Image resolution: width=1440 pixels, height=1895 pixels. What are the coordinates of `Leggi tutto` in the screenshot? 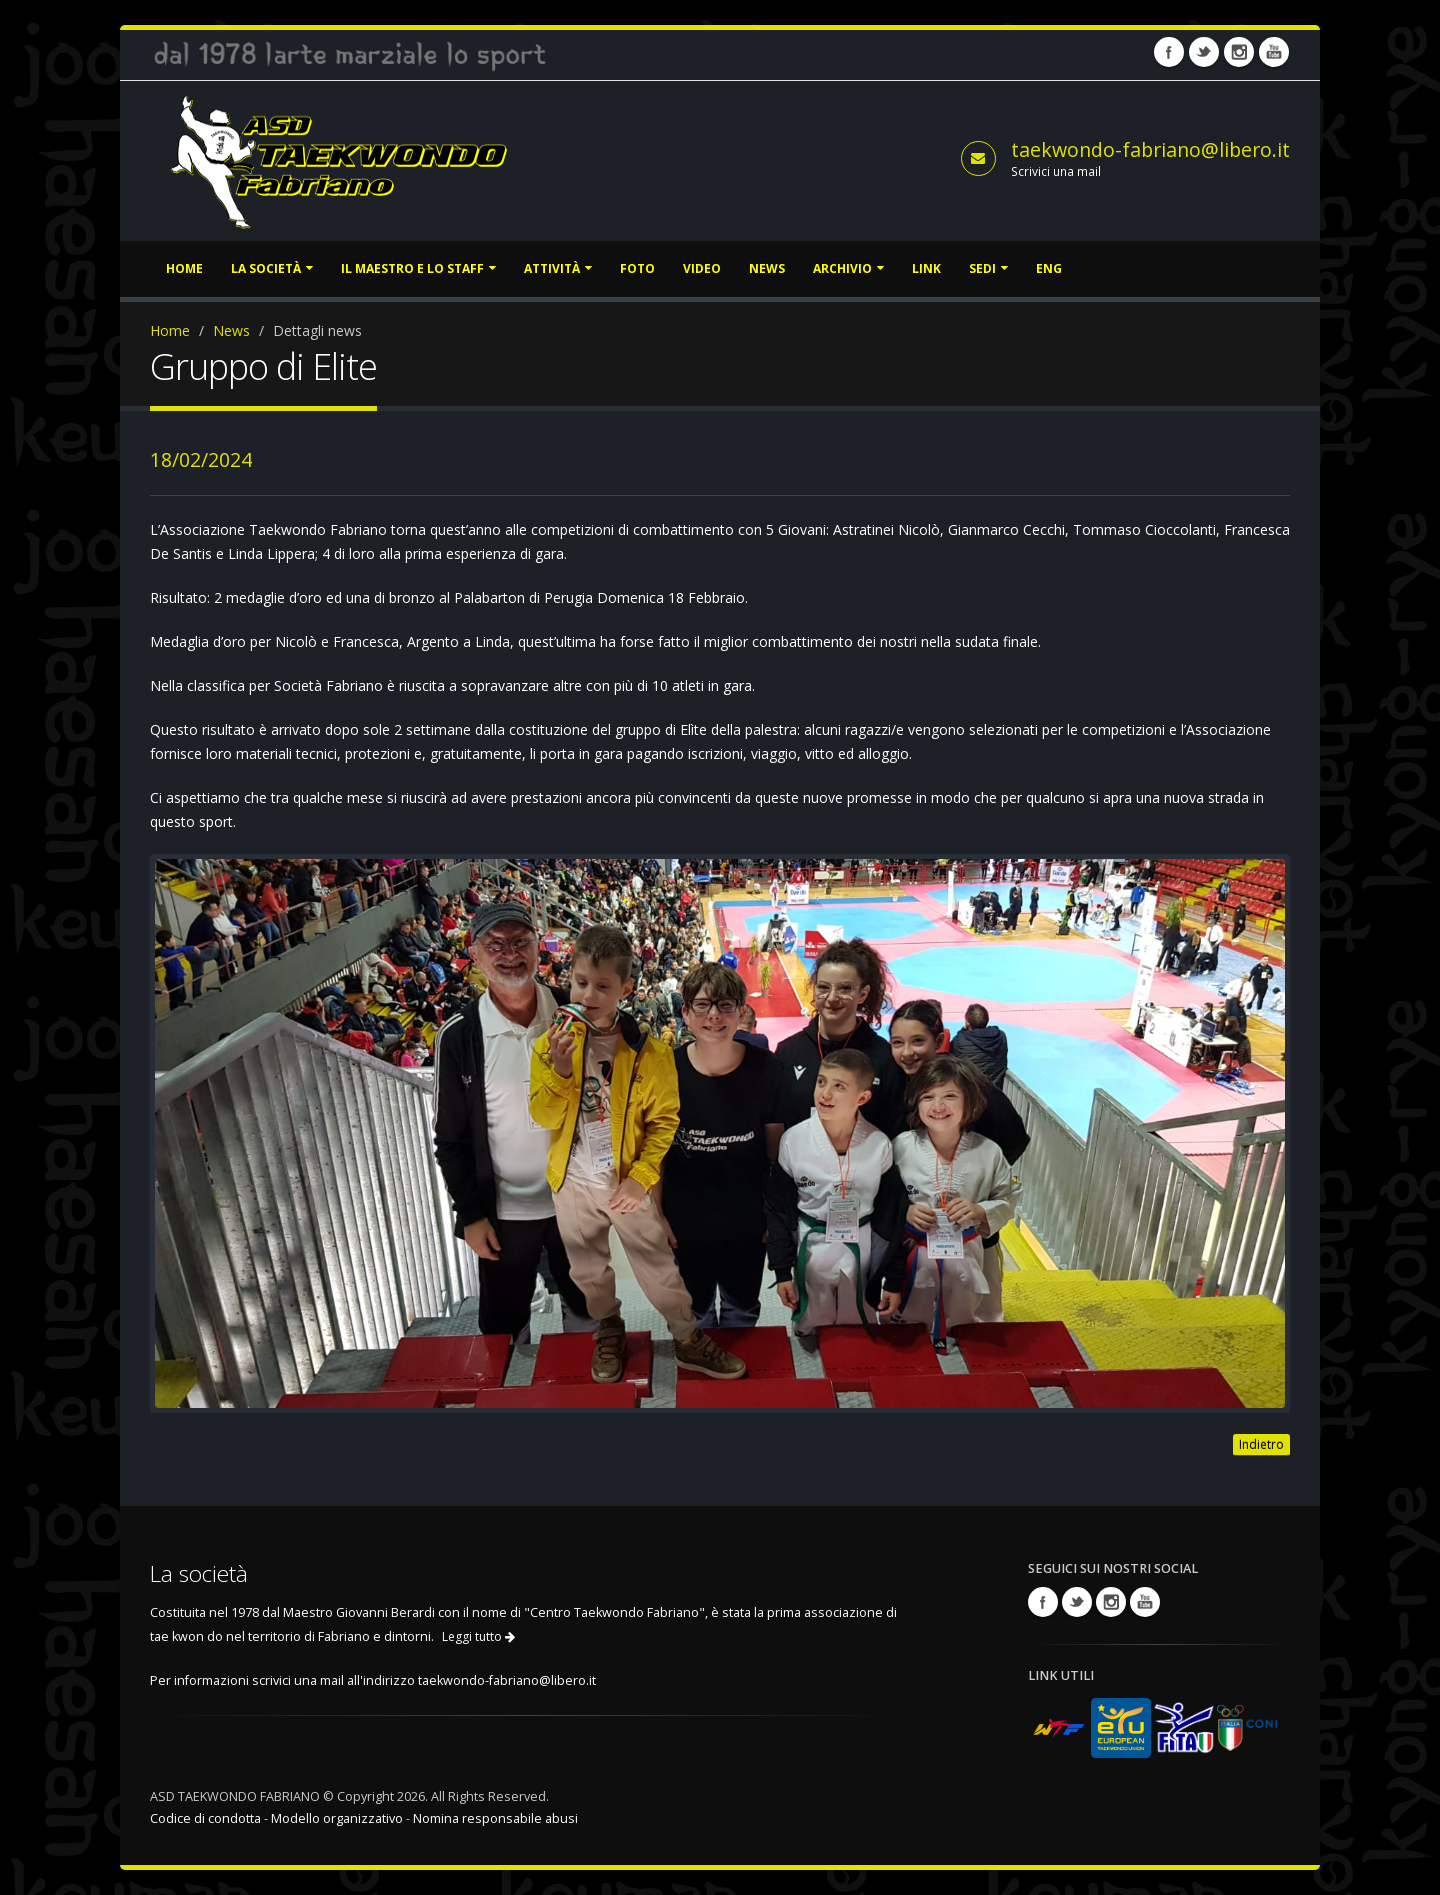 It's located at (478, 1636).